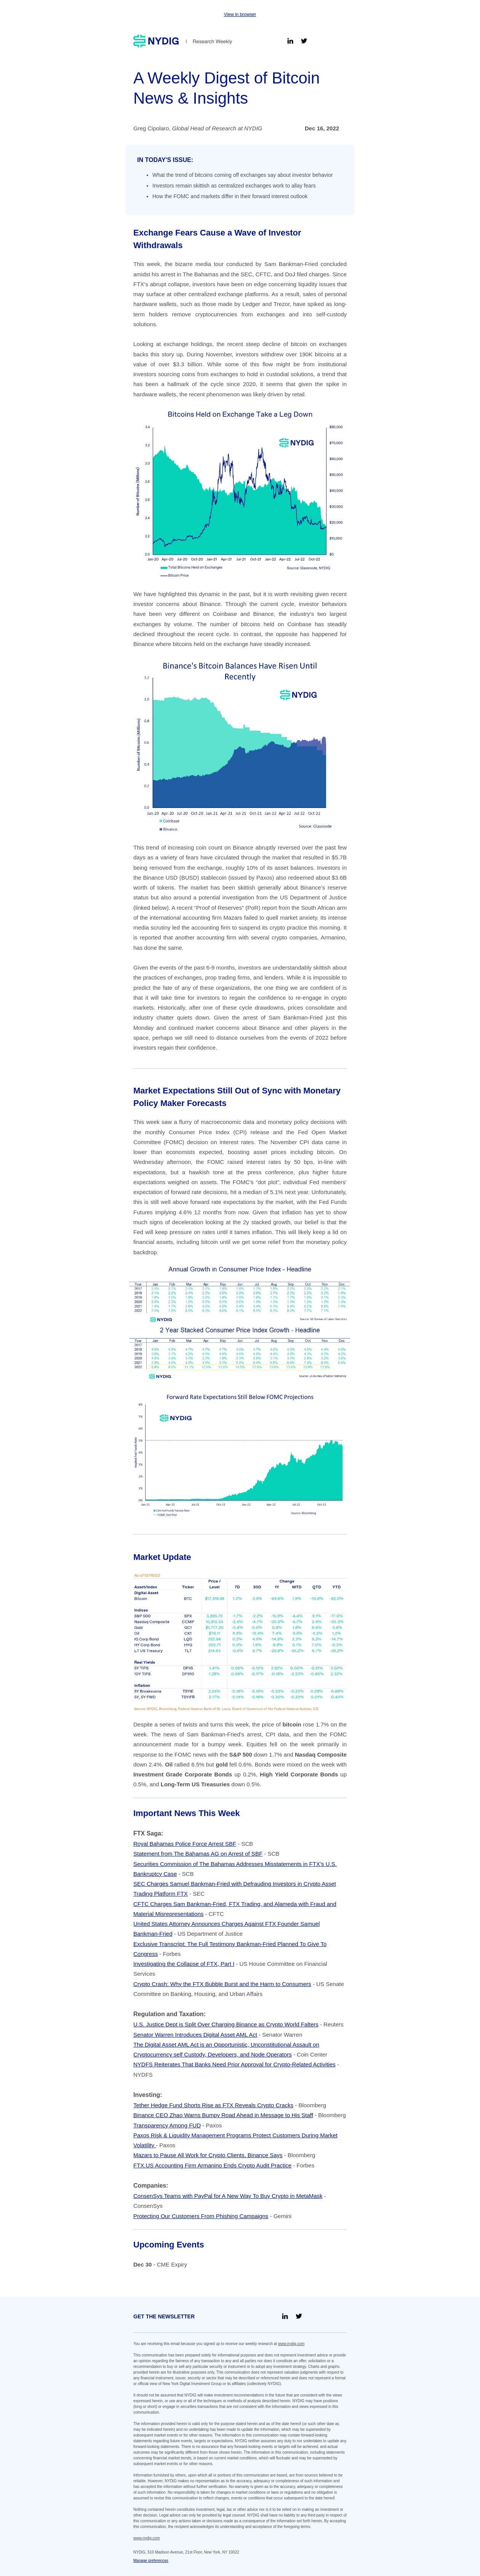  What do you see at coordinates (212, 2165) in the screenshot?
I see `FTX.US Accounting Firm Armanino Ends Crypto Audit Practice` at bounding box center [212, 2165].